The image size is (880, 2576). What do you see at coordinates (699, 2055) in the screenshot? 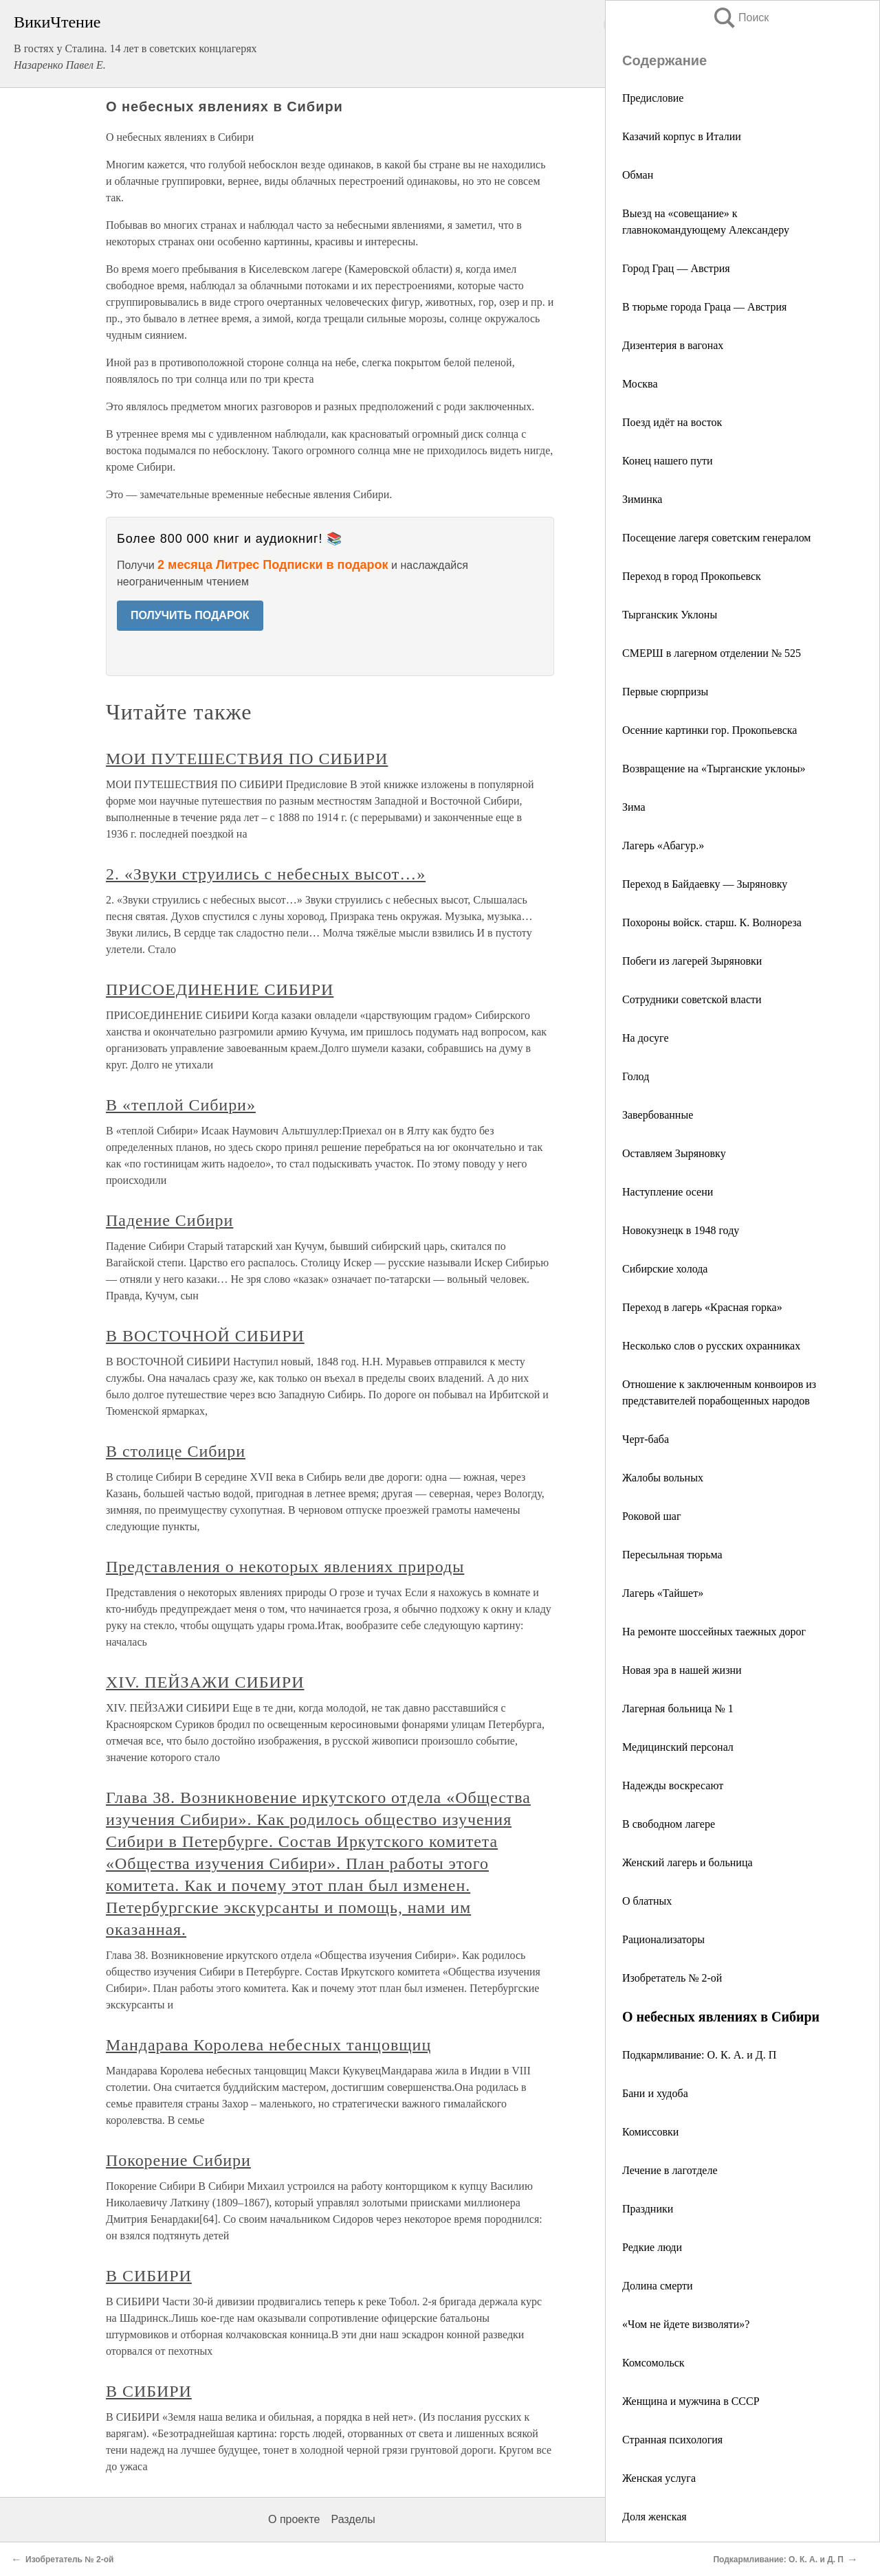
I see `Подкармливание: О. К. А. и Д. П` at bounding box center [699, 2055].